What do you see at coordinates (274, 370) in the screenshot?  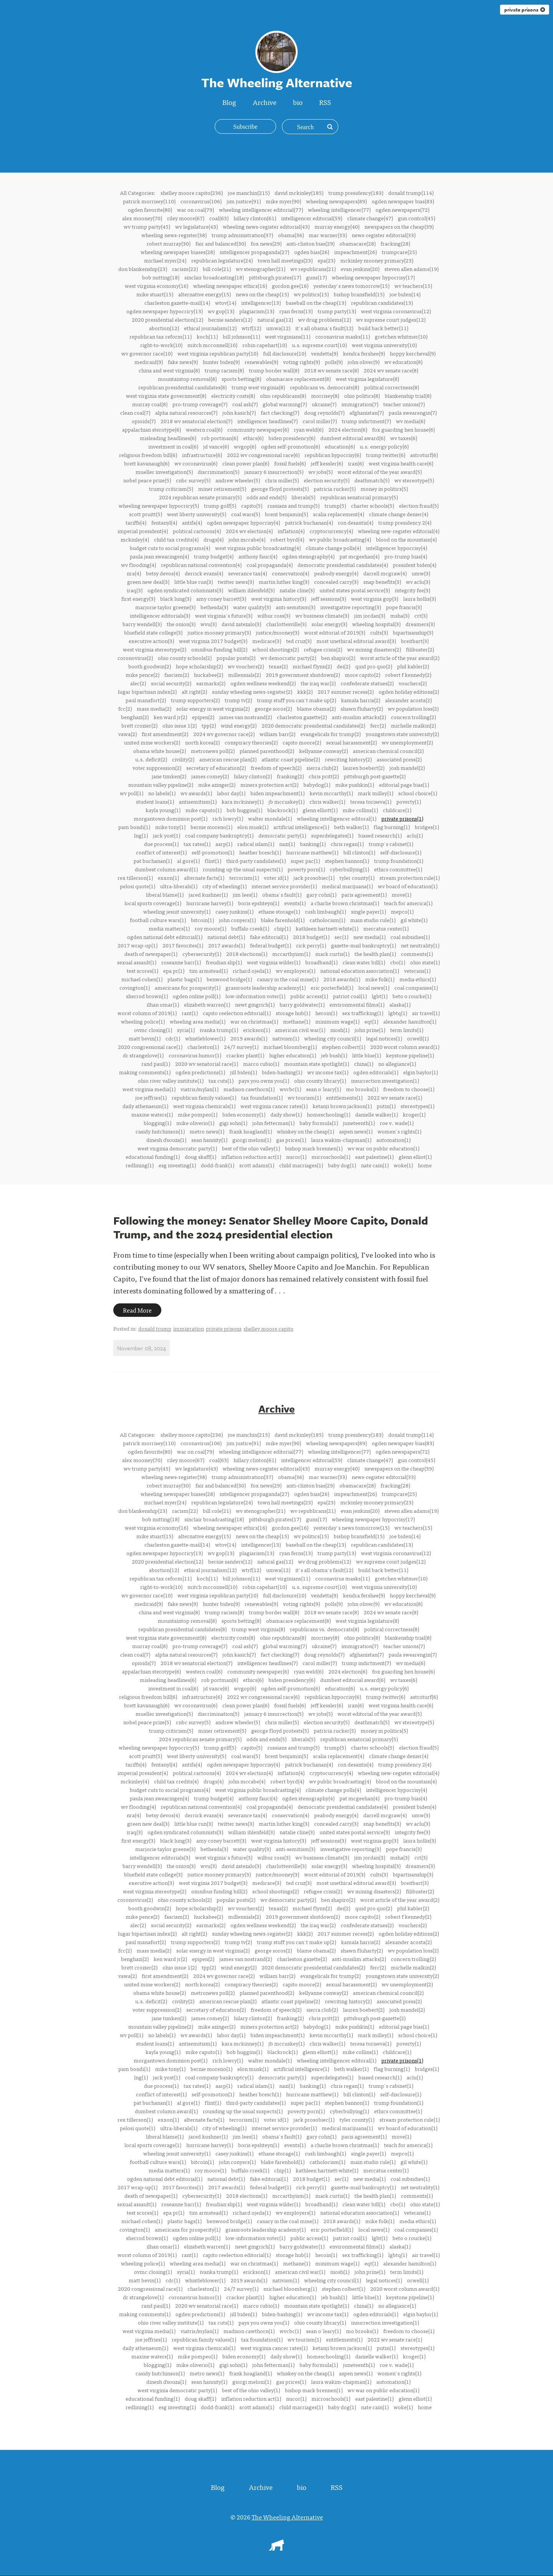 I see `trump border wall(8)` at bounding box center [274, 370].